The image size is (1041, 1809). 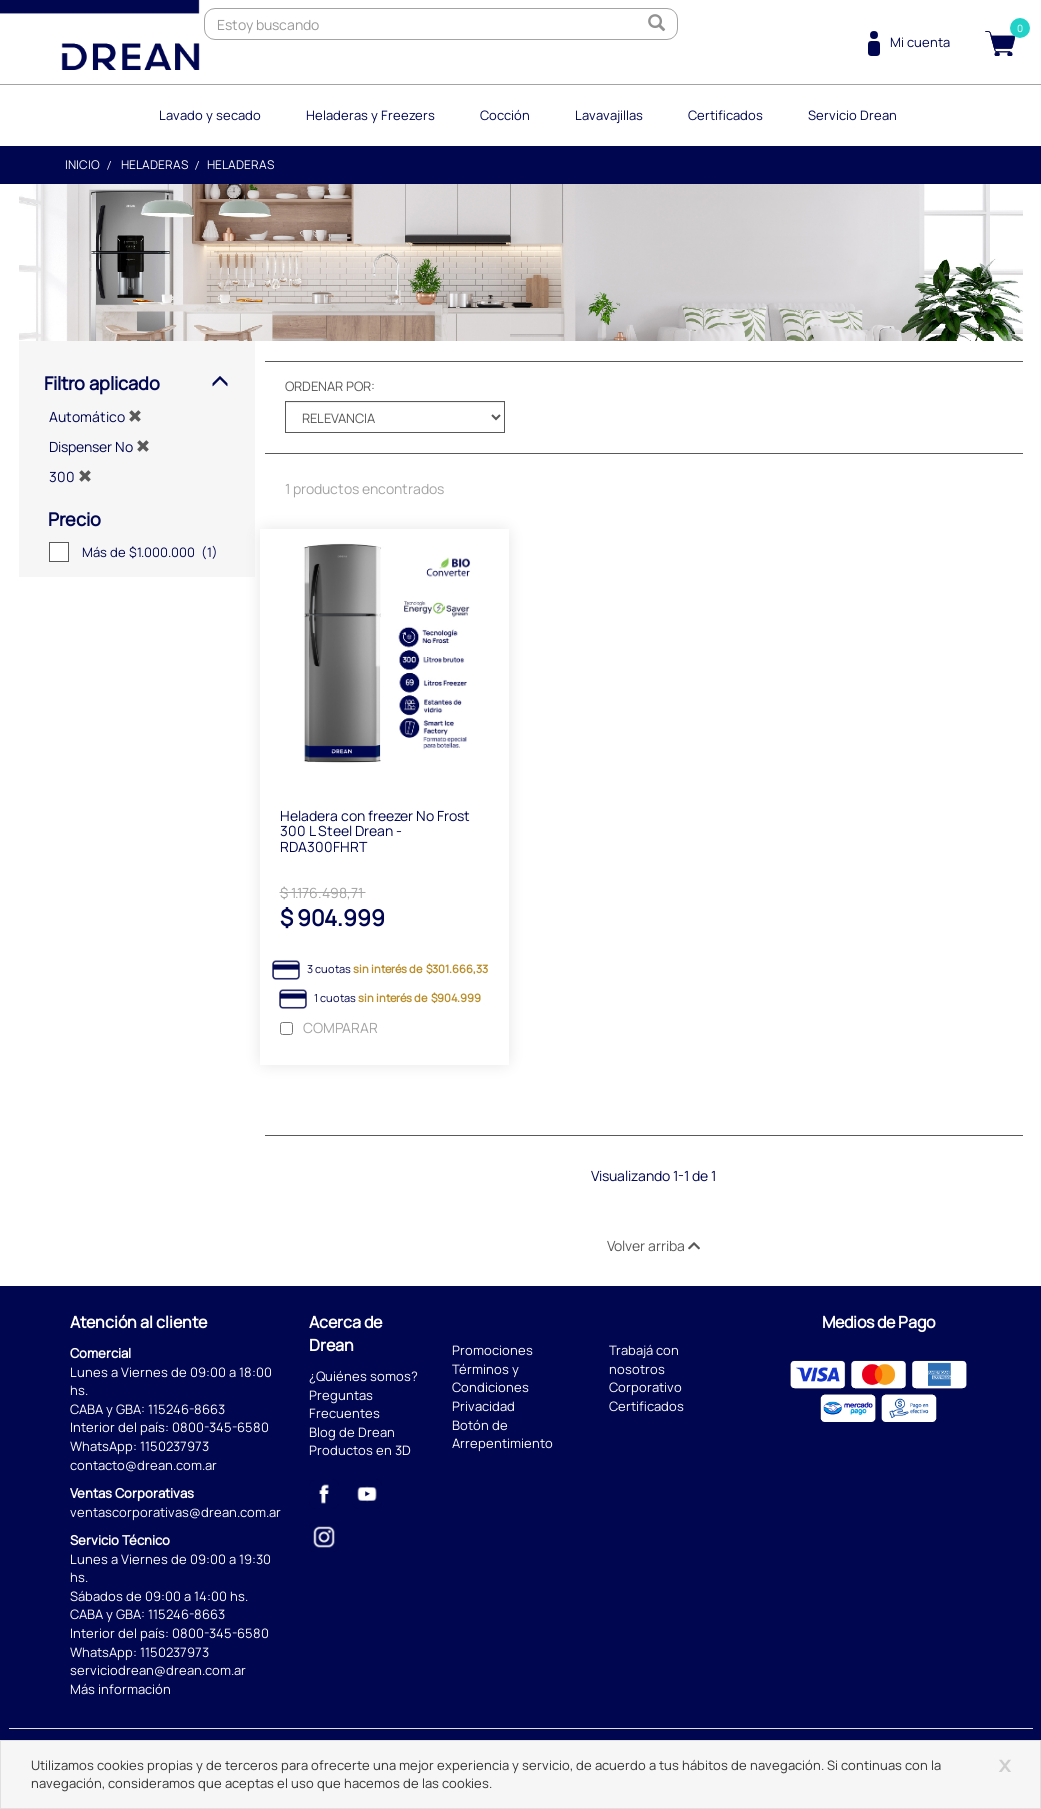 What do you see at coordinates (653, 1245) in the screenshot?
I see `Volver arriba` at bounding box center [653, 1245].